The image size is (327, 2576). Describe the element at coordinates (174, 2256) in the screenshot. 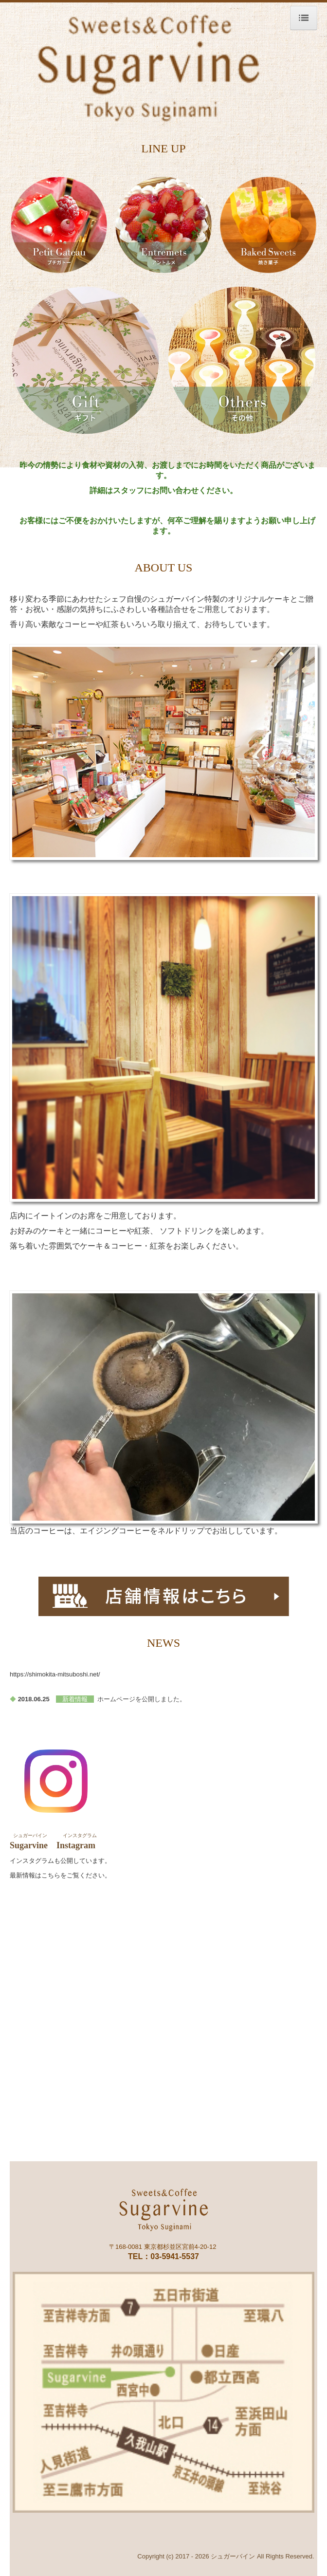

I see `03-5941-5537` at that location.